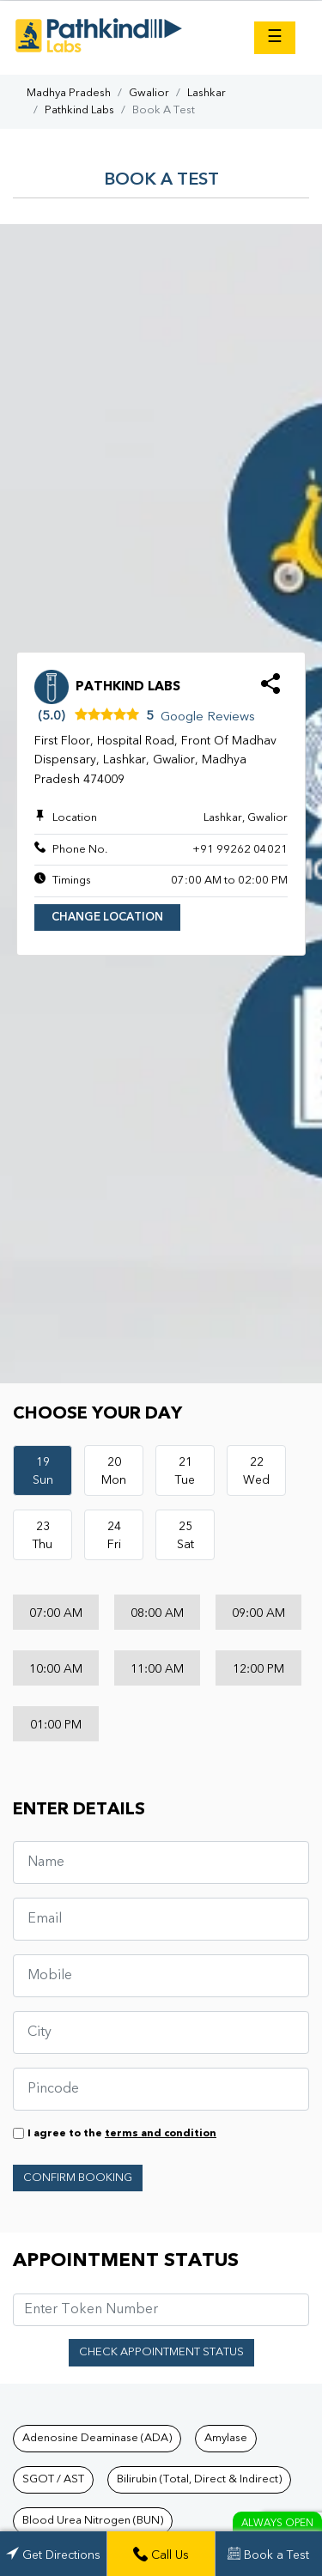  Describe the element at coordinates (240, 849) in the screenshot. I see `+91 99262 04021` at that location.